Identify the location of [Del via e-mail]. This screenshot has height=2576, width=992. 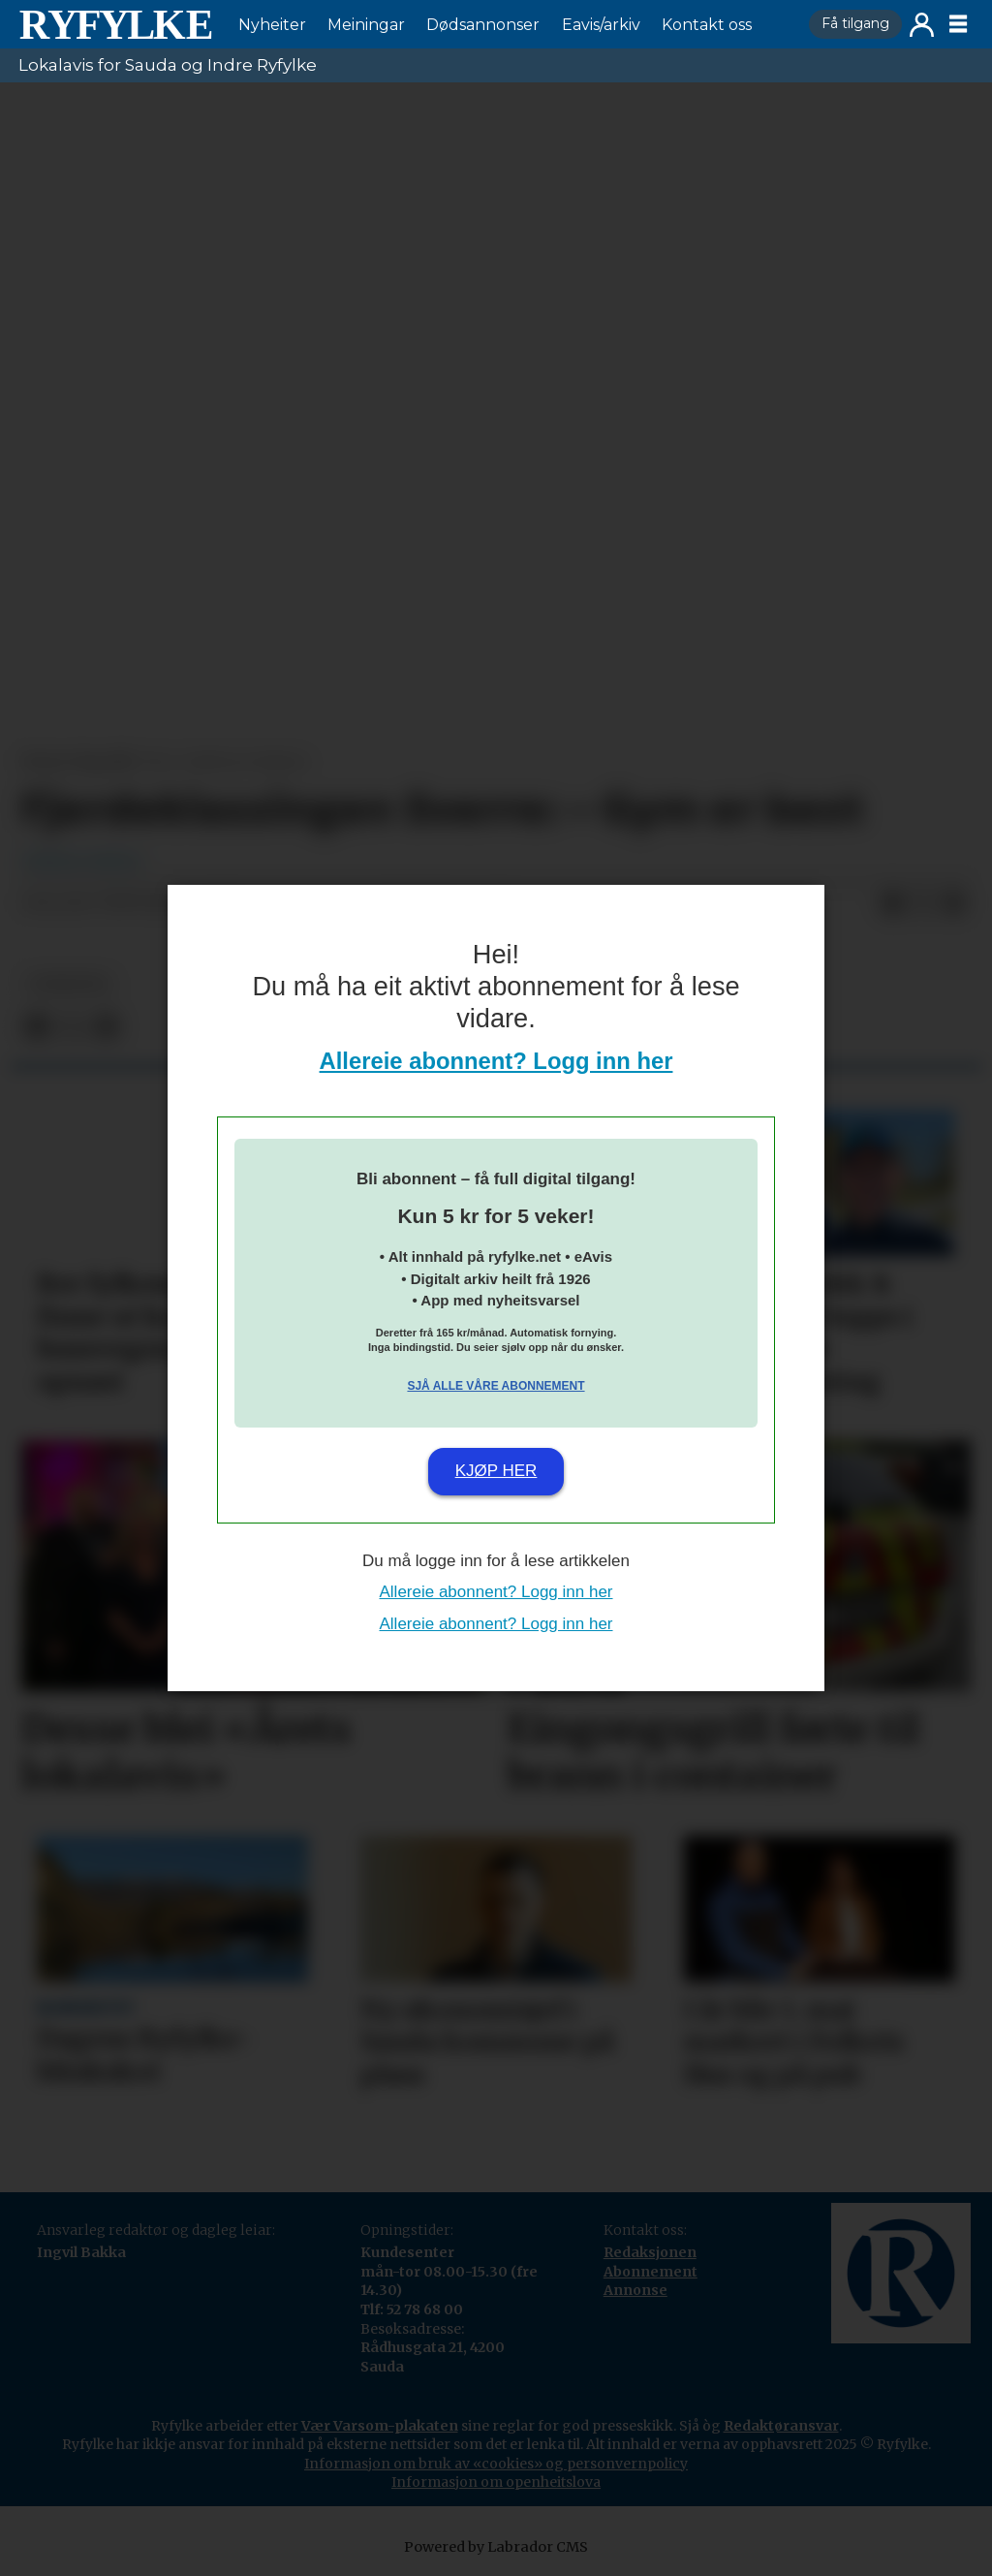
(954, 903).